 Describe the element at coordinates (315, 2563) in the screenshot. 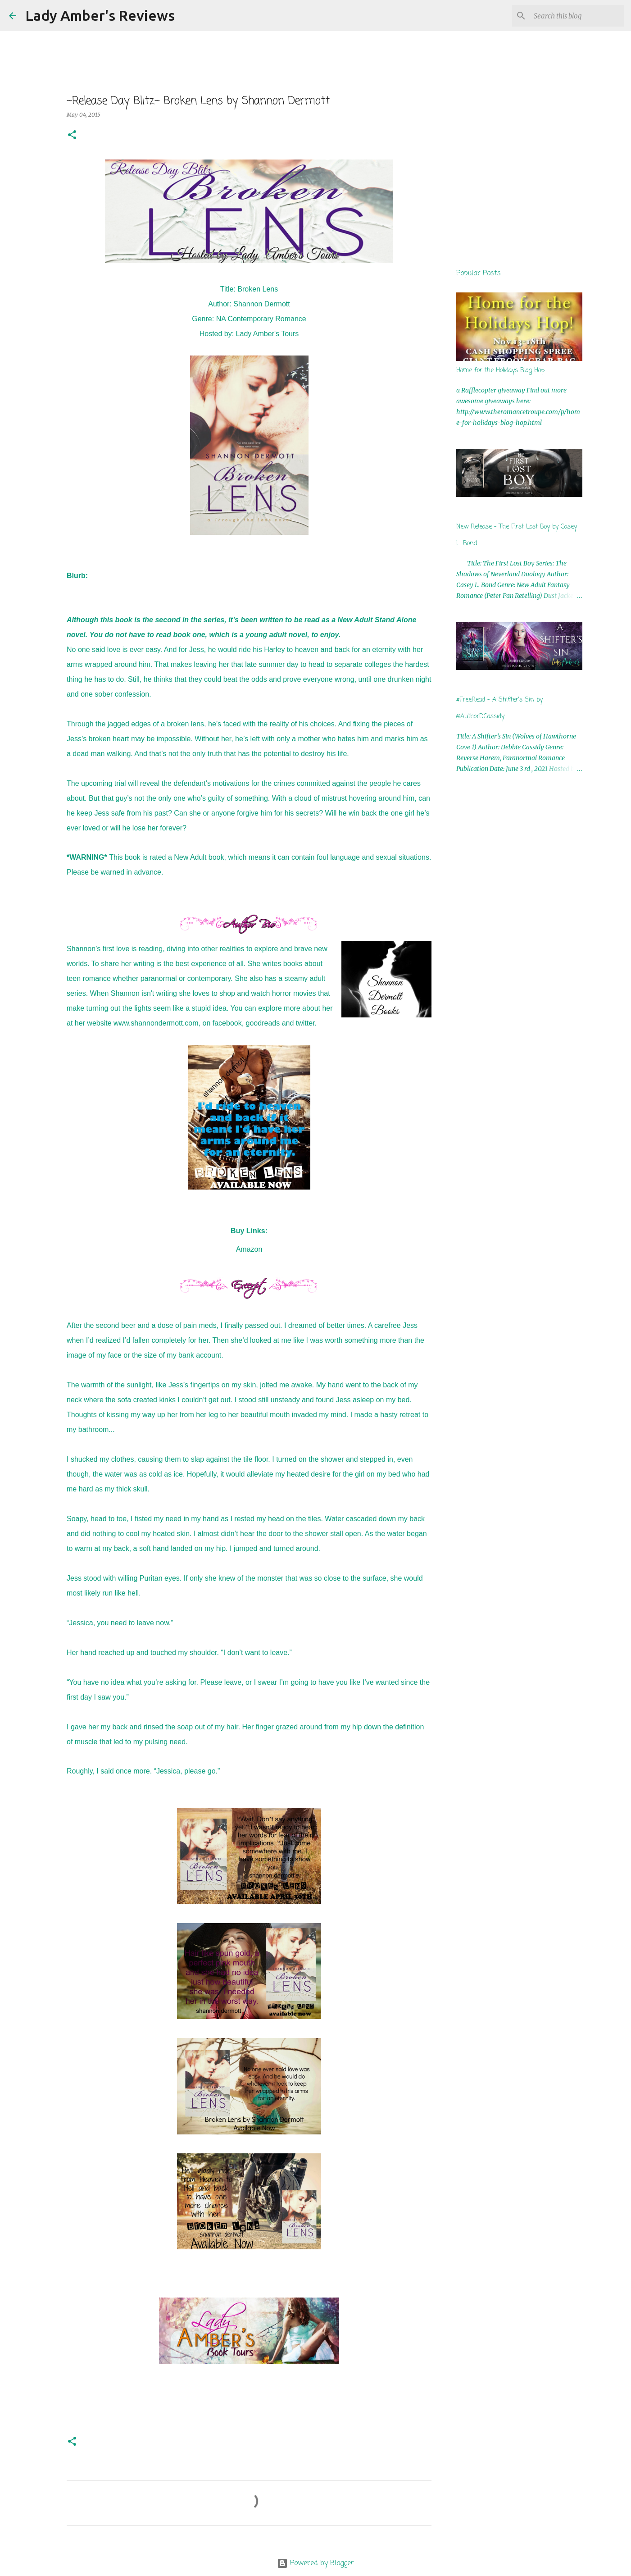

I see `Powered by Blogger` at that location.